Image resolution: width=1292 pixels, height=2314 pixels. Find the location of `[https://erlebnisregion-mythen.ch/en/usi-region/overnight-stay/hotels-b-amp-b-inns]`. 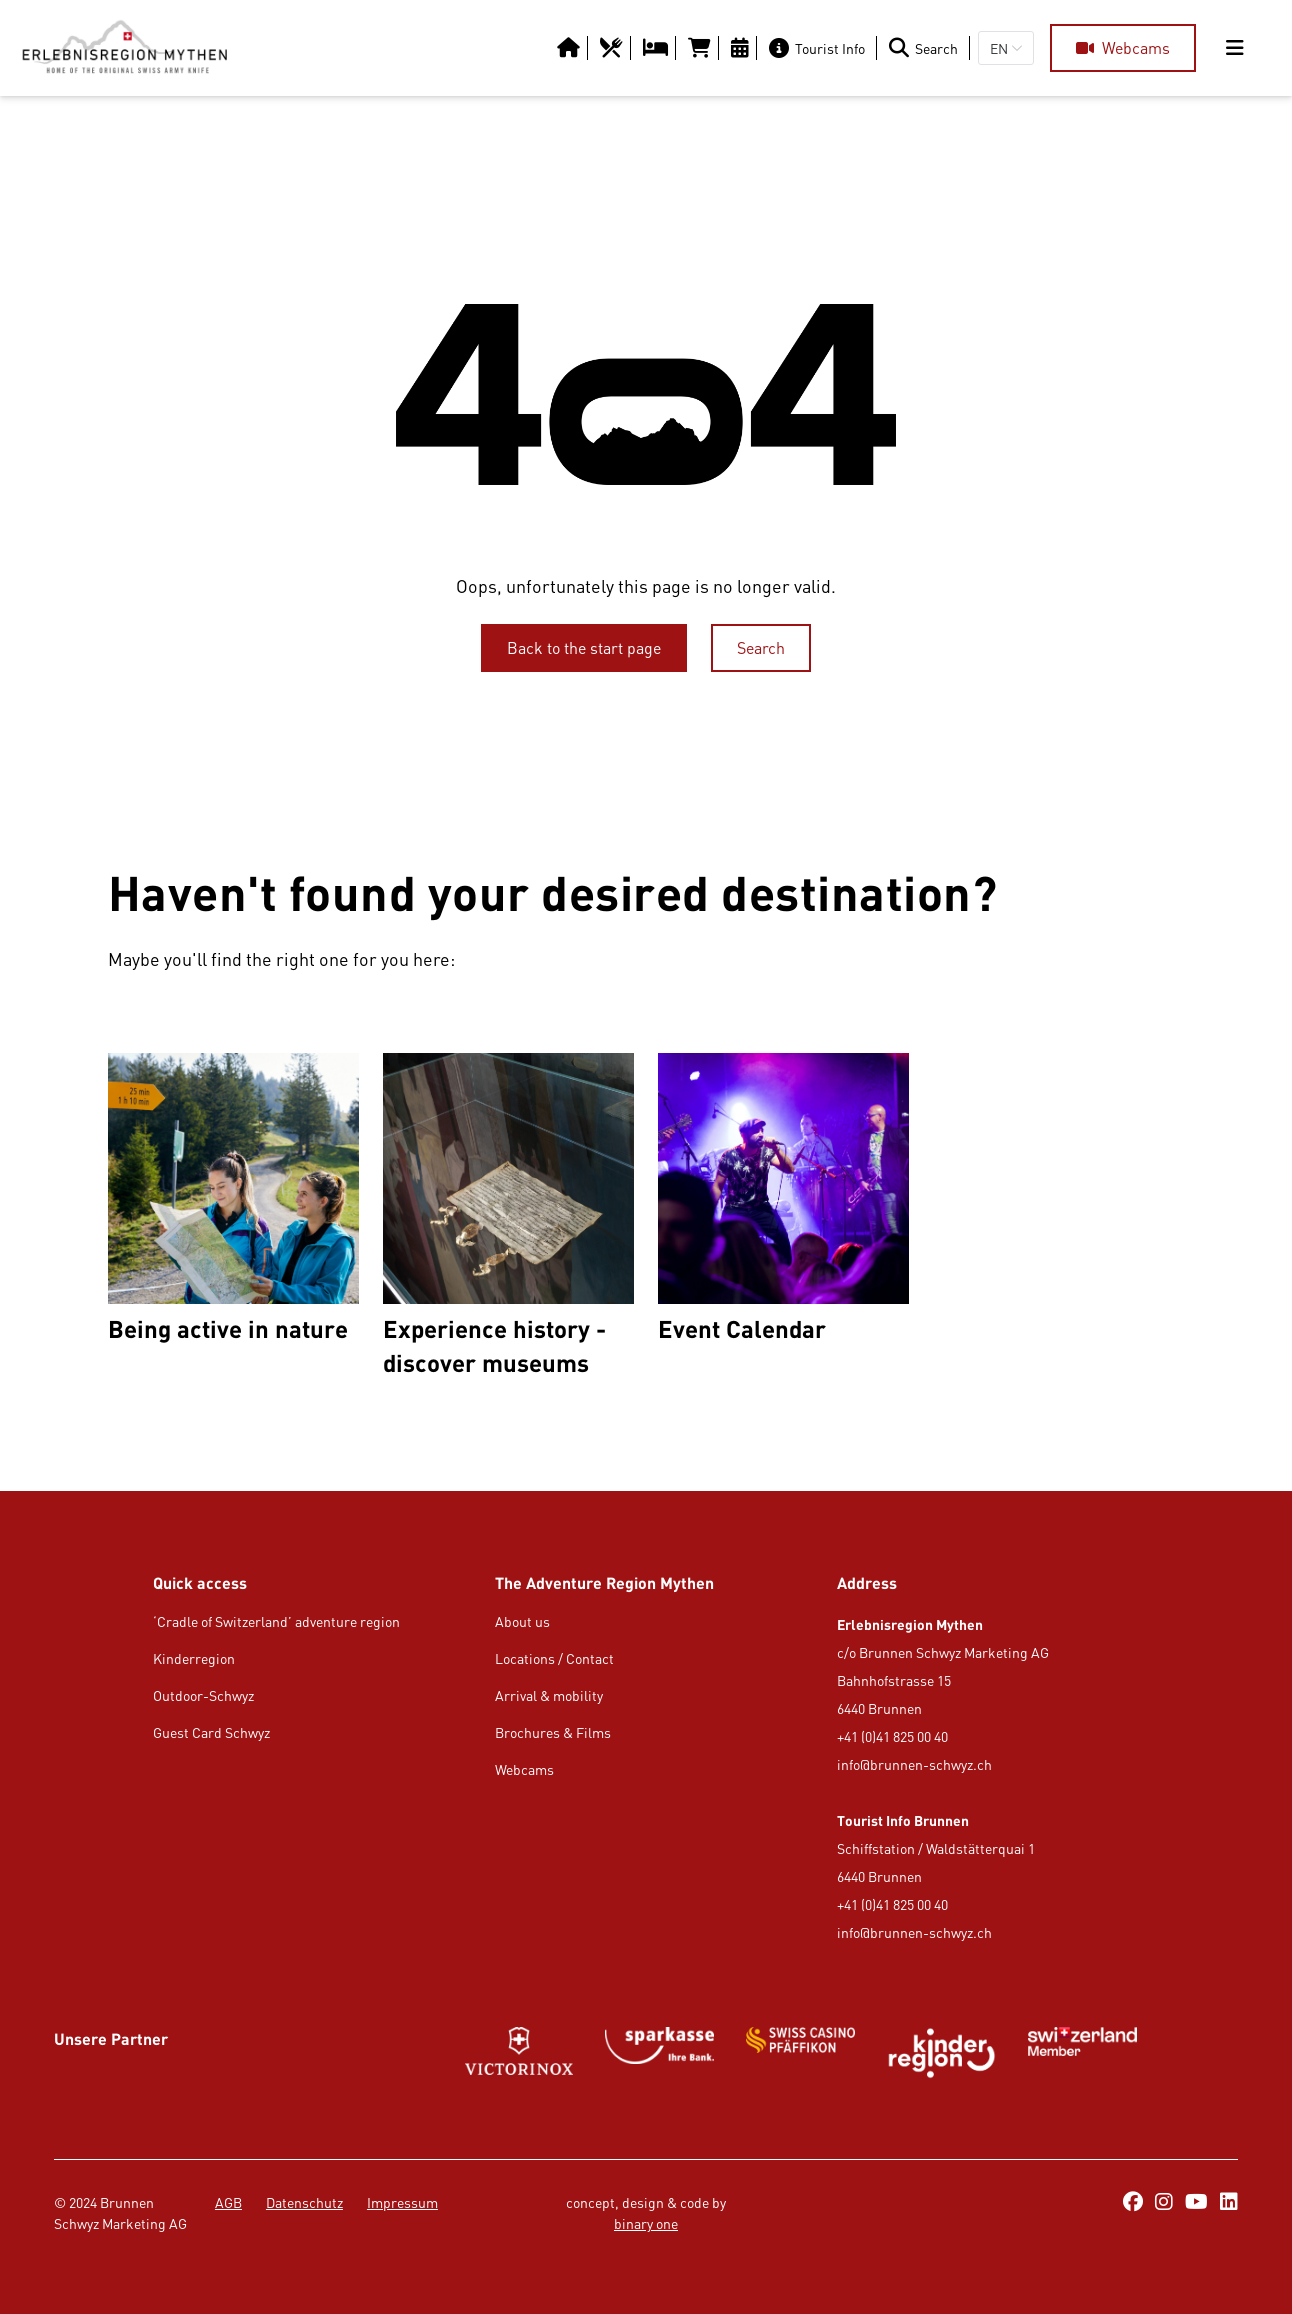

[https://erlebnisregion-mythen.ch/en/usi-region/overnight-stay/hotels-b-amp-b-inns] is located at coordinates (657, 48).